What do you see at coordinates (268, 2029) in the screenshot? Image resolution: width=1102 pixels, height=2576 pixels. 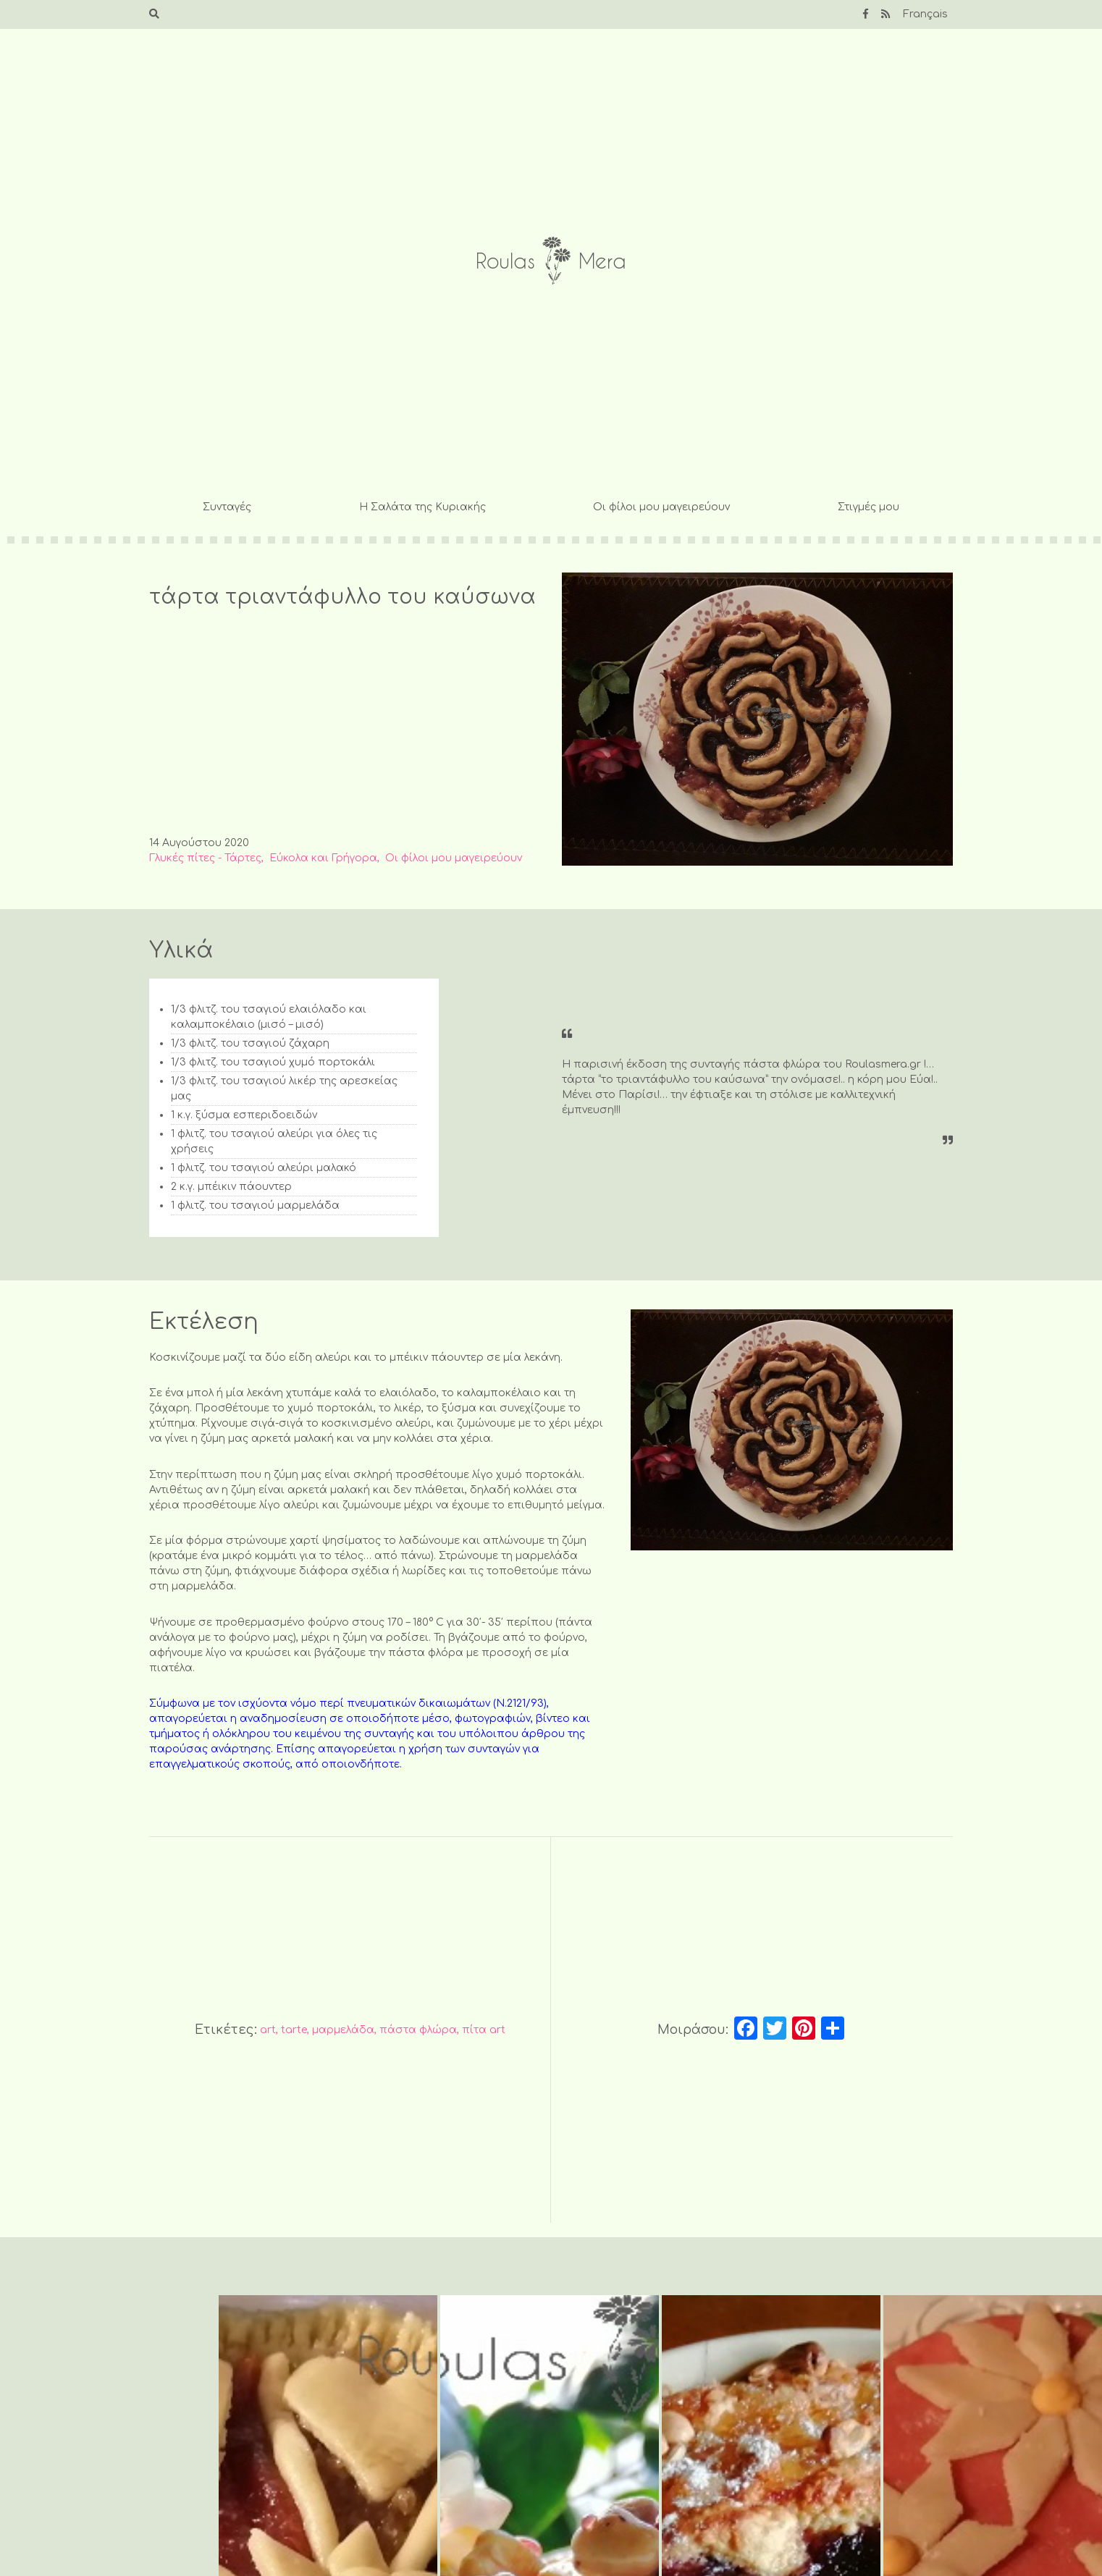 I see `art` at bounding box center [268, 2029].